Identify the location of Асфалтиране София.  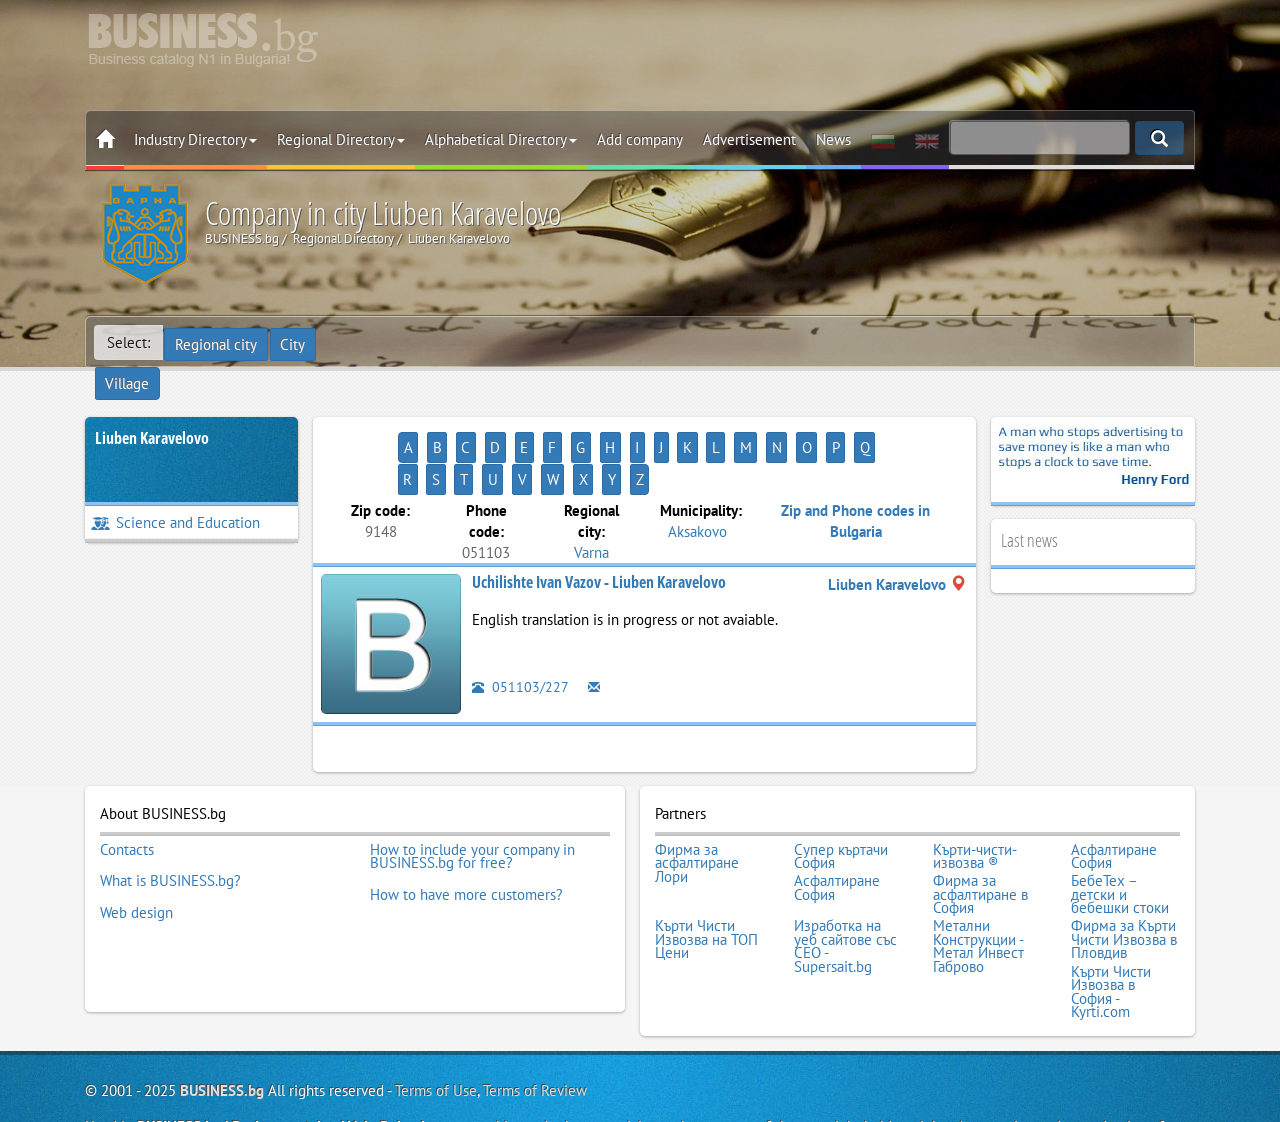
(1114, 789).